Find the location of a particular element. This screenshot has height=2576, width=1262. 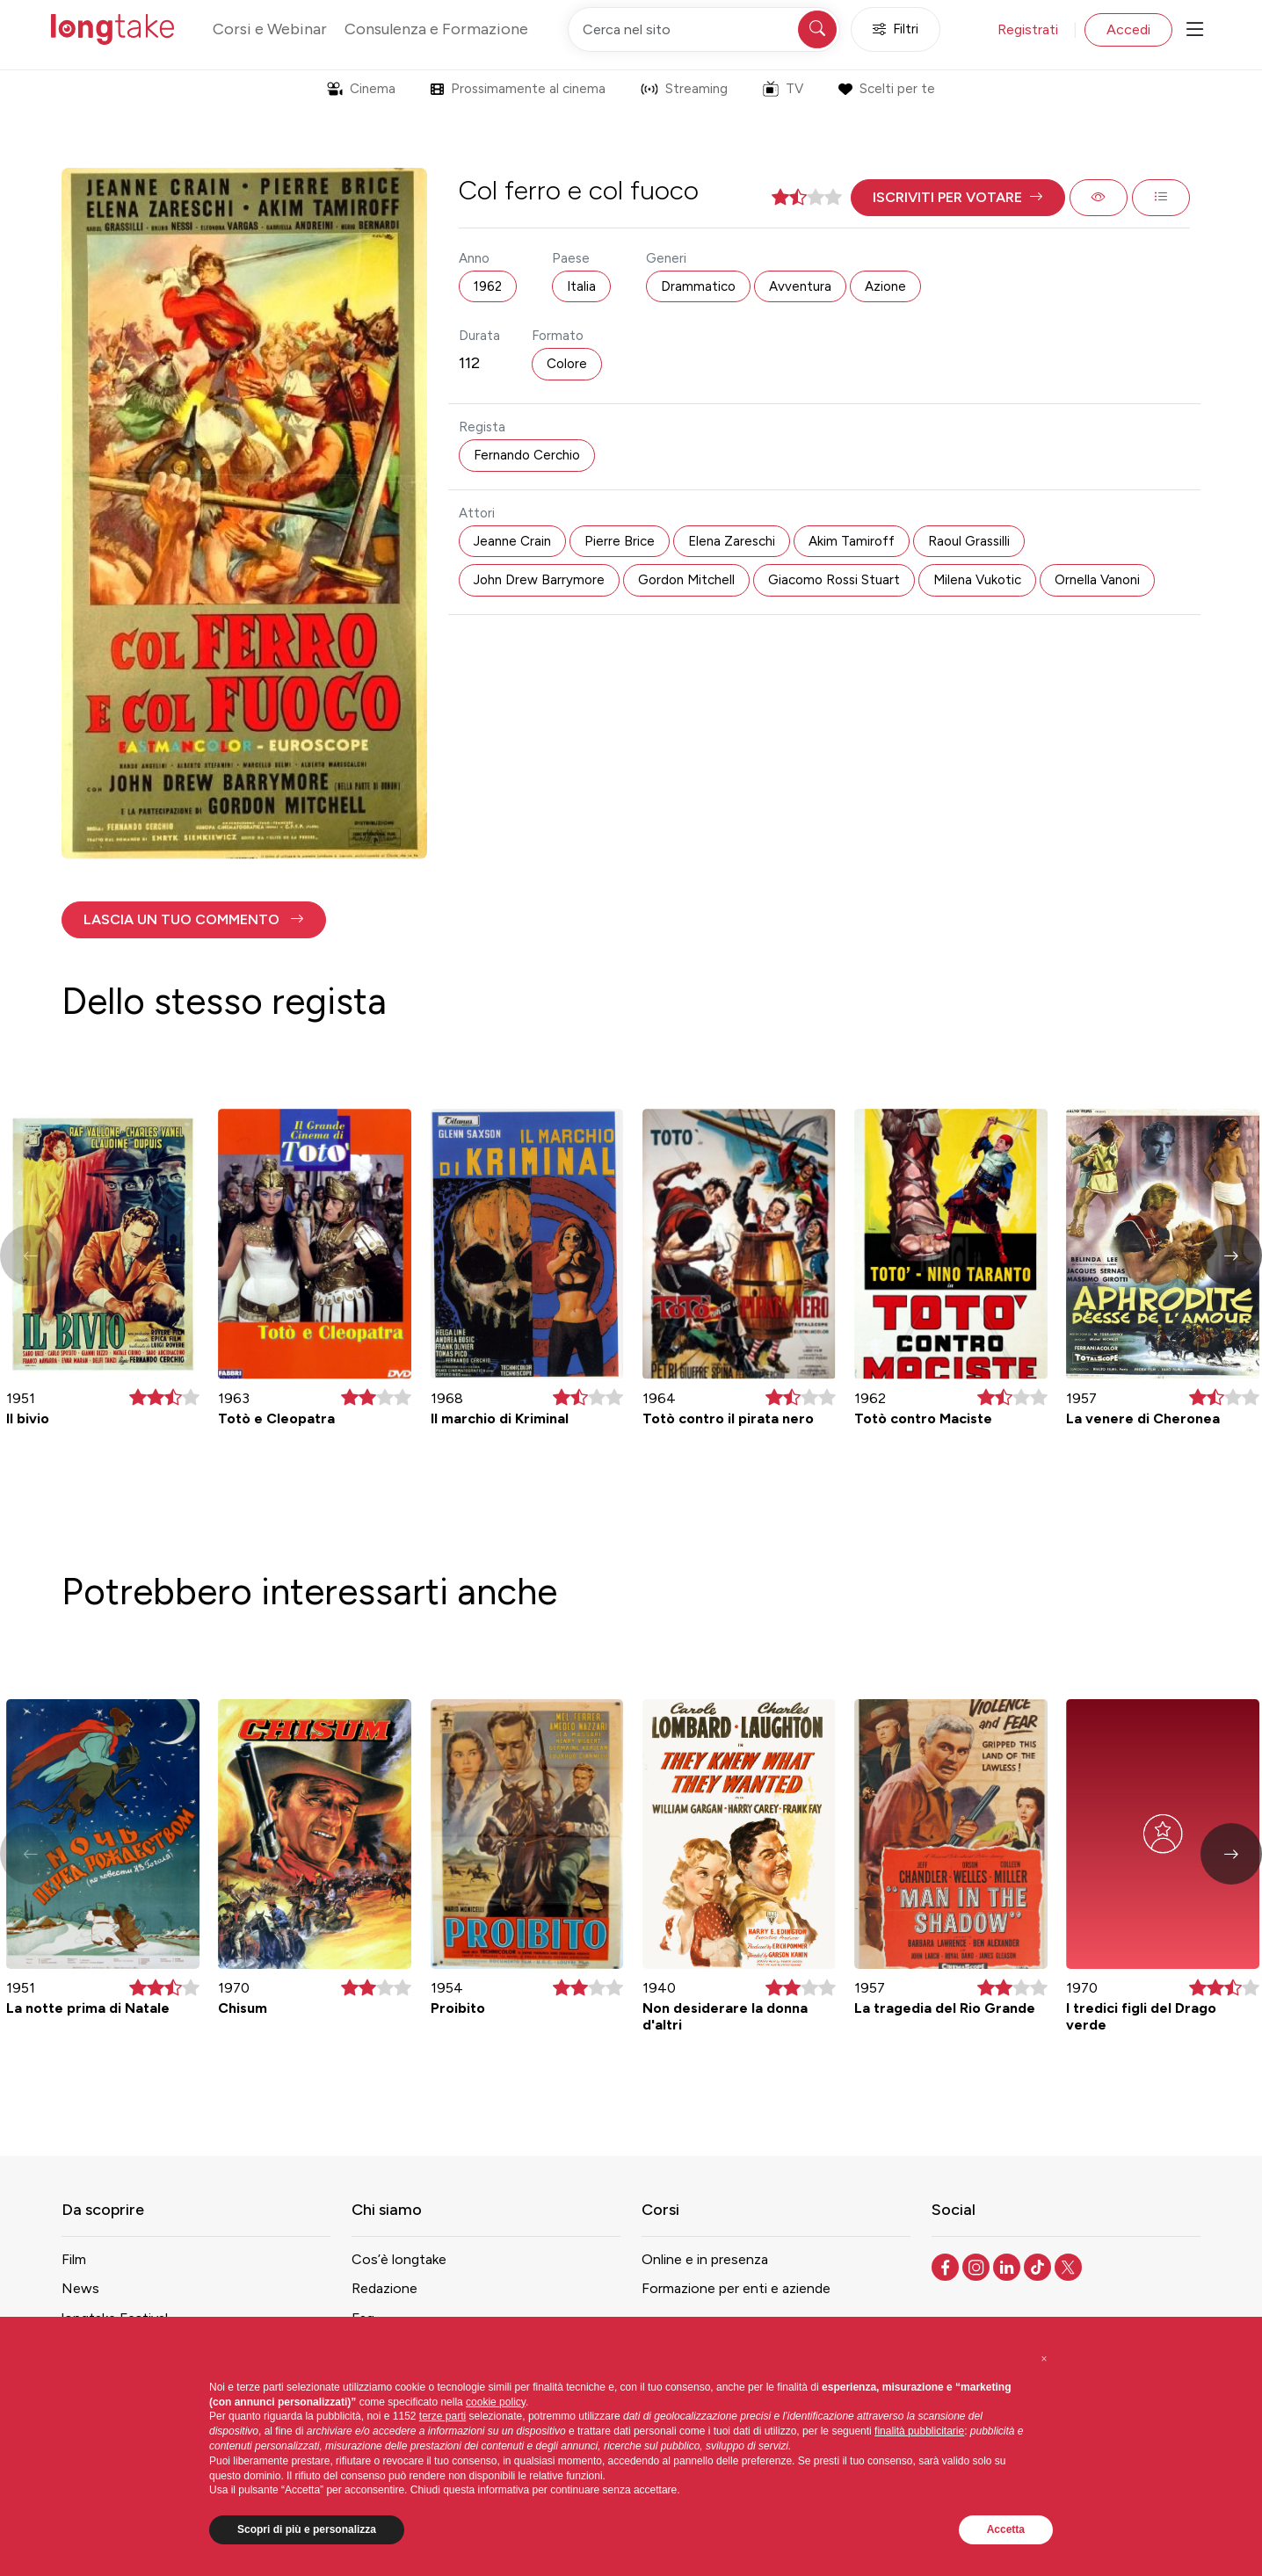

Redazione is located at coordinates (384, 2288).